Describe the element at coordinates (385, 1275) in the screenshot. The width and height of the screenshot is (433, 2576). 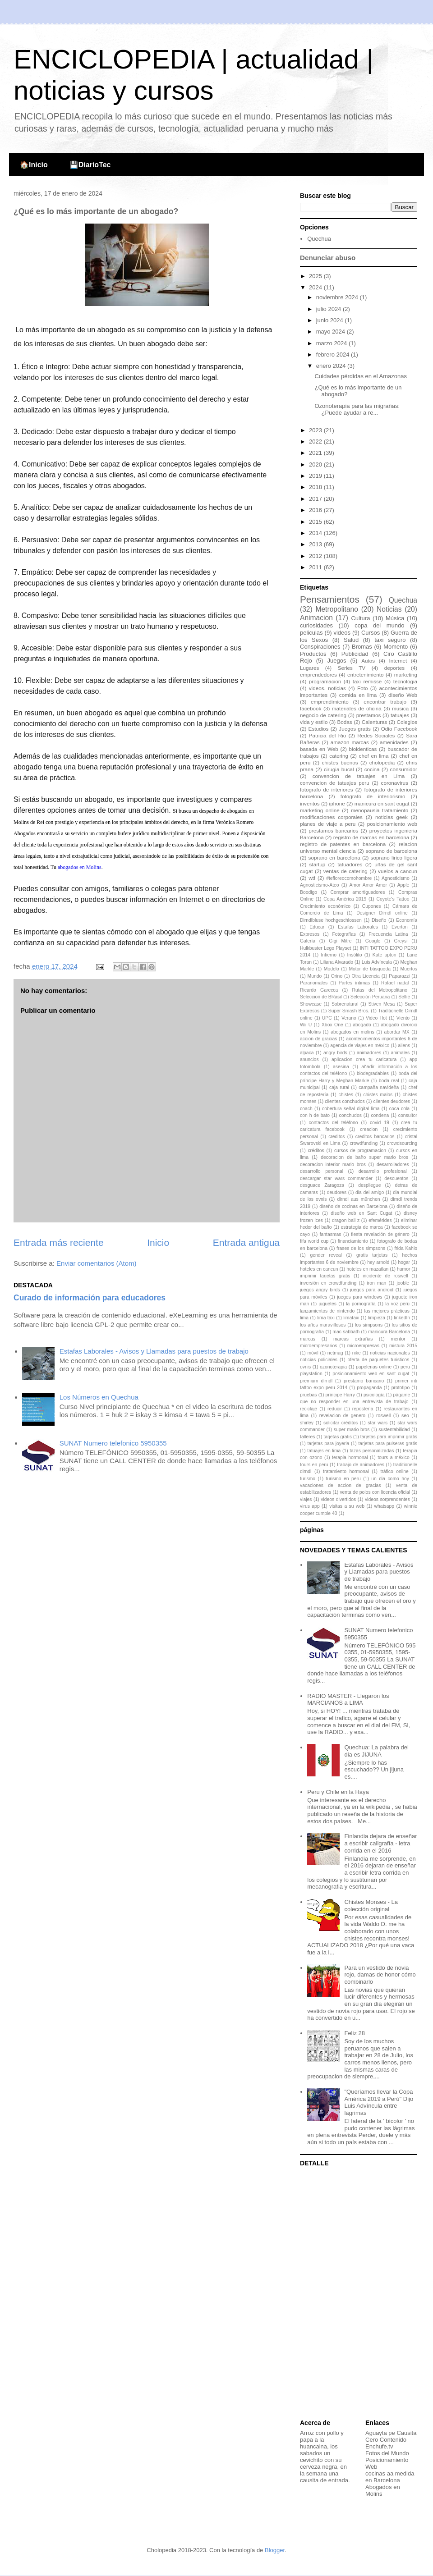
I see `incidente de roswell` at that location.